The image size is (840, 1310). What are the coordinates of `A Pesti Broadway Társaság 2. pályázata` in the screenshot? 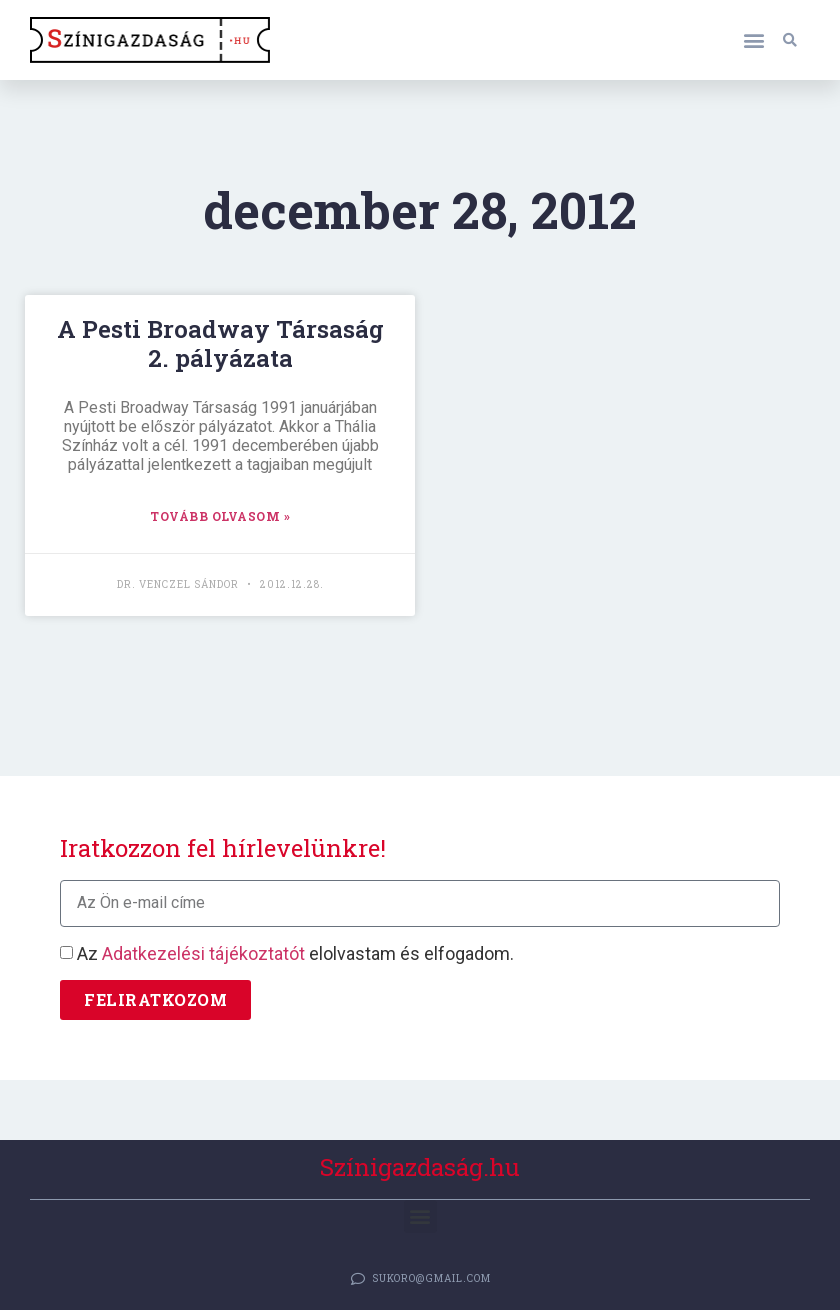 It's located at (220, 343).